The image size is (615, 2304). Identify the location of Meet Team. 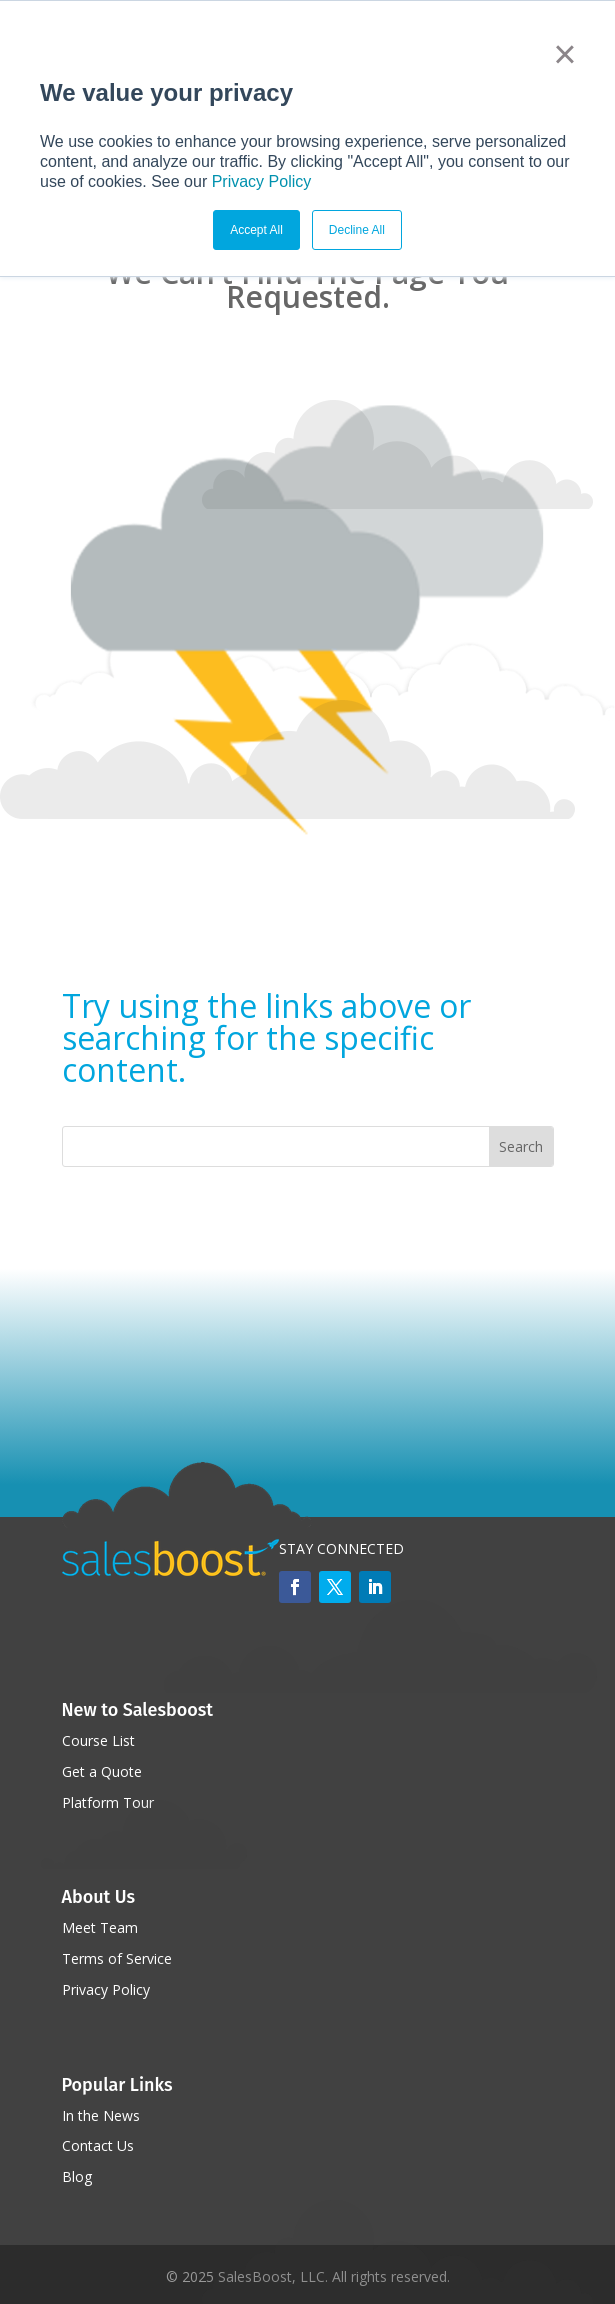
(100, 1927).